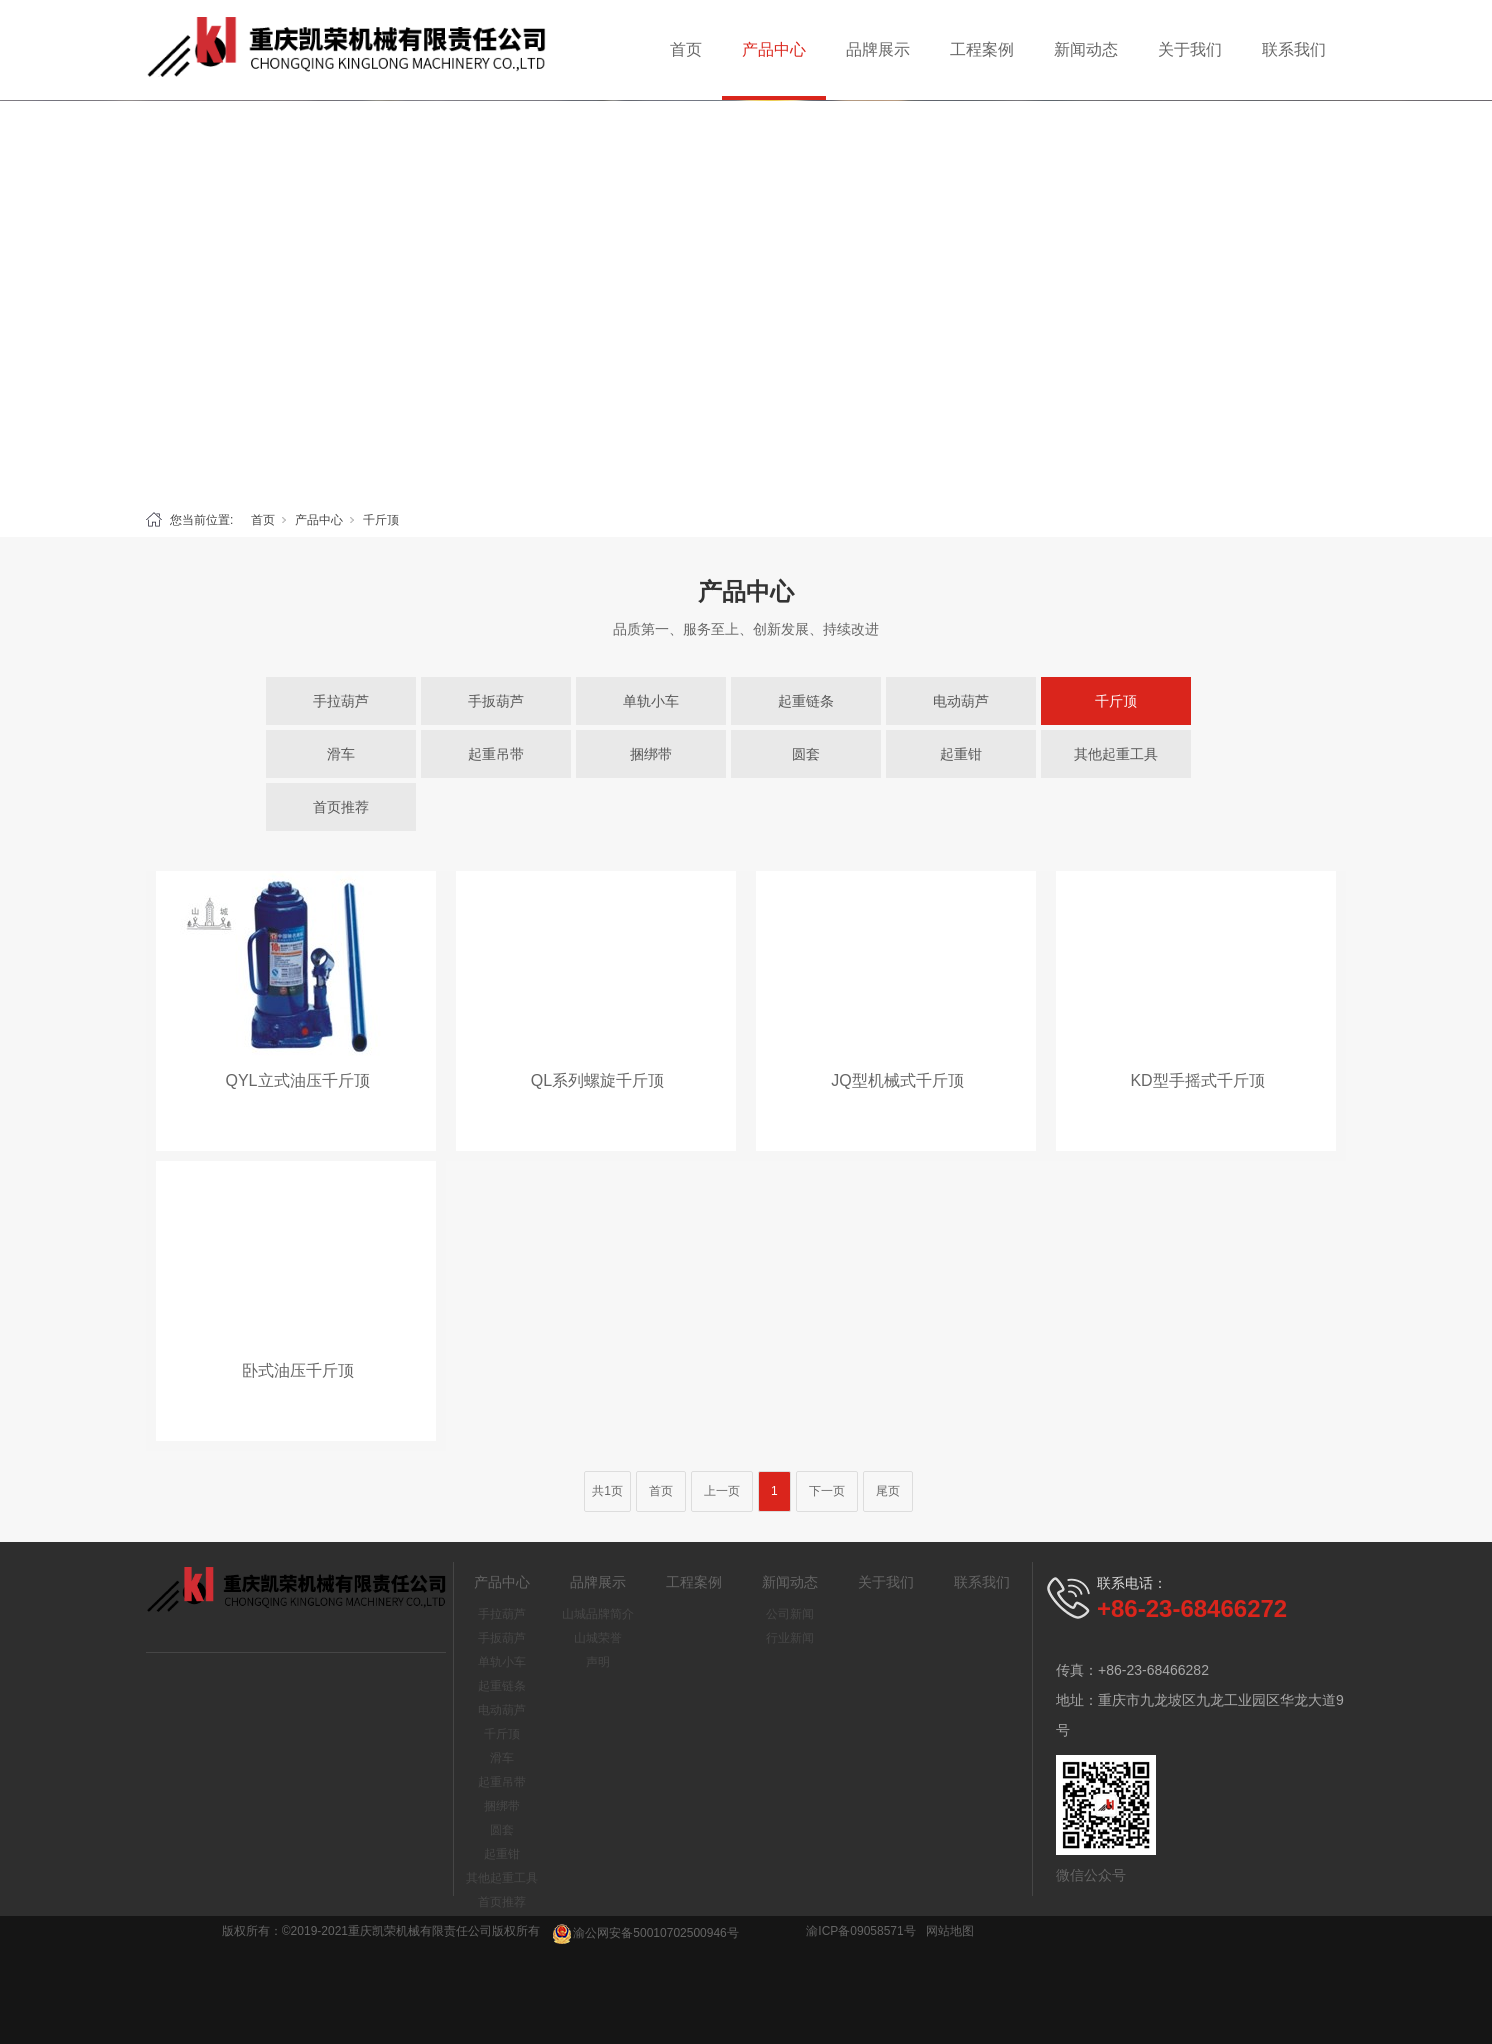 This screenshot has width=1492, height=2044. I want to click on 圆套, so click(806, 754).